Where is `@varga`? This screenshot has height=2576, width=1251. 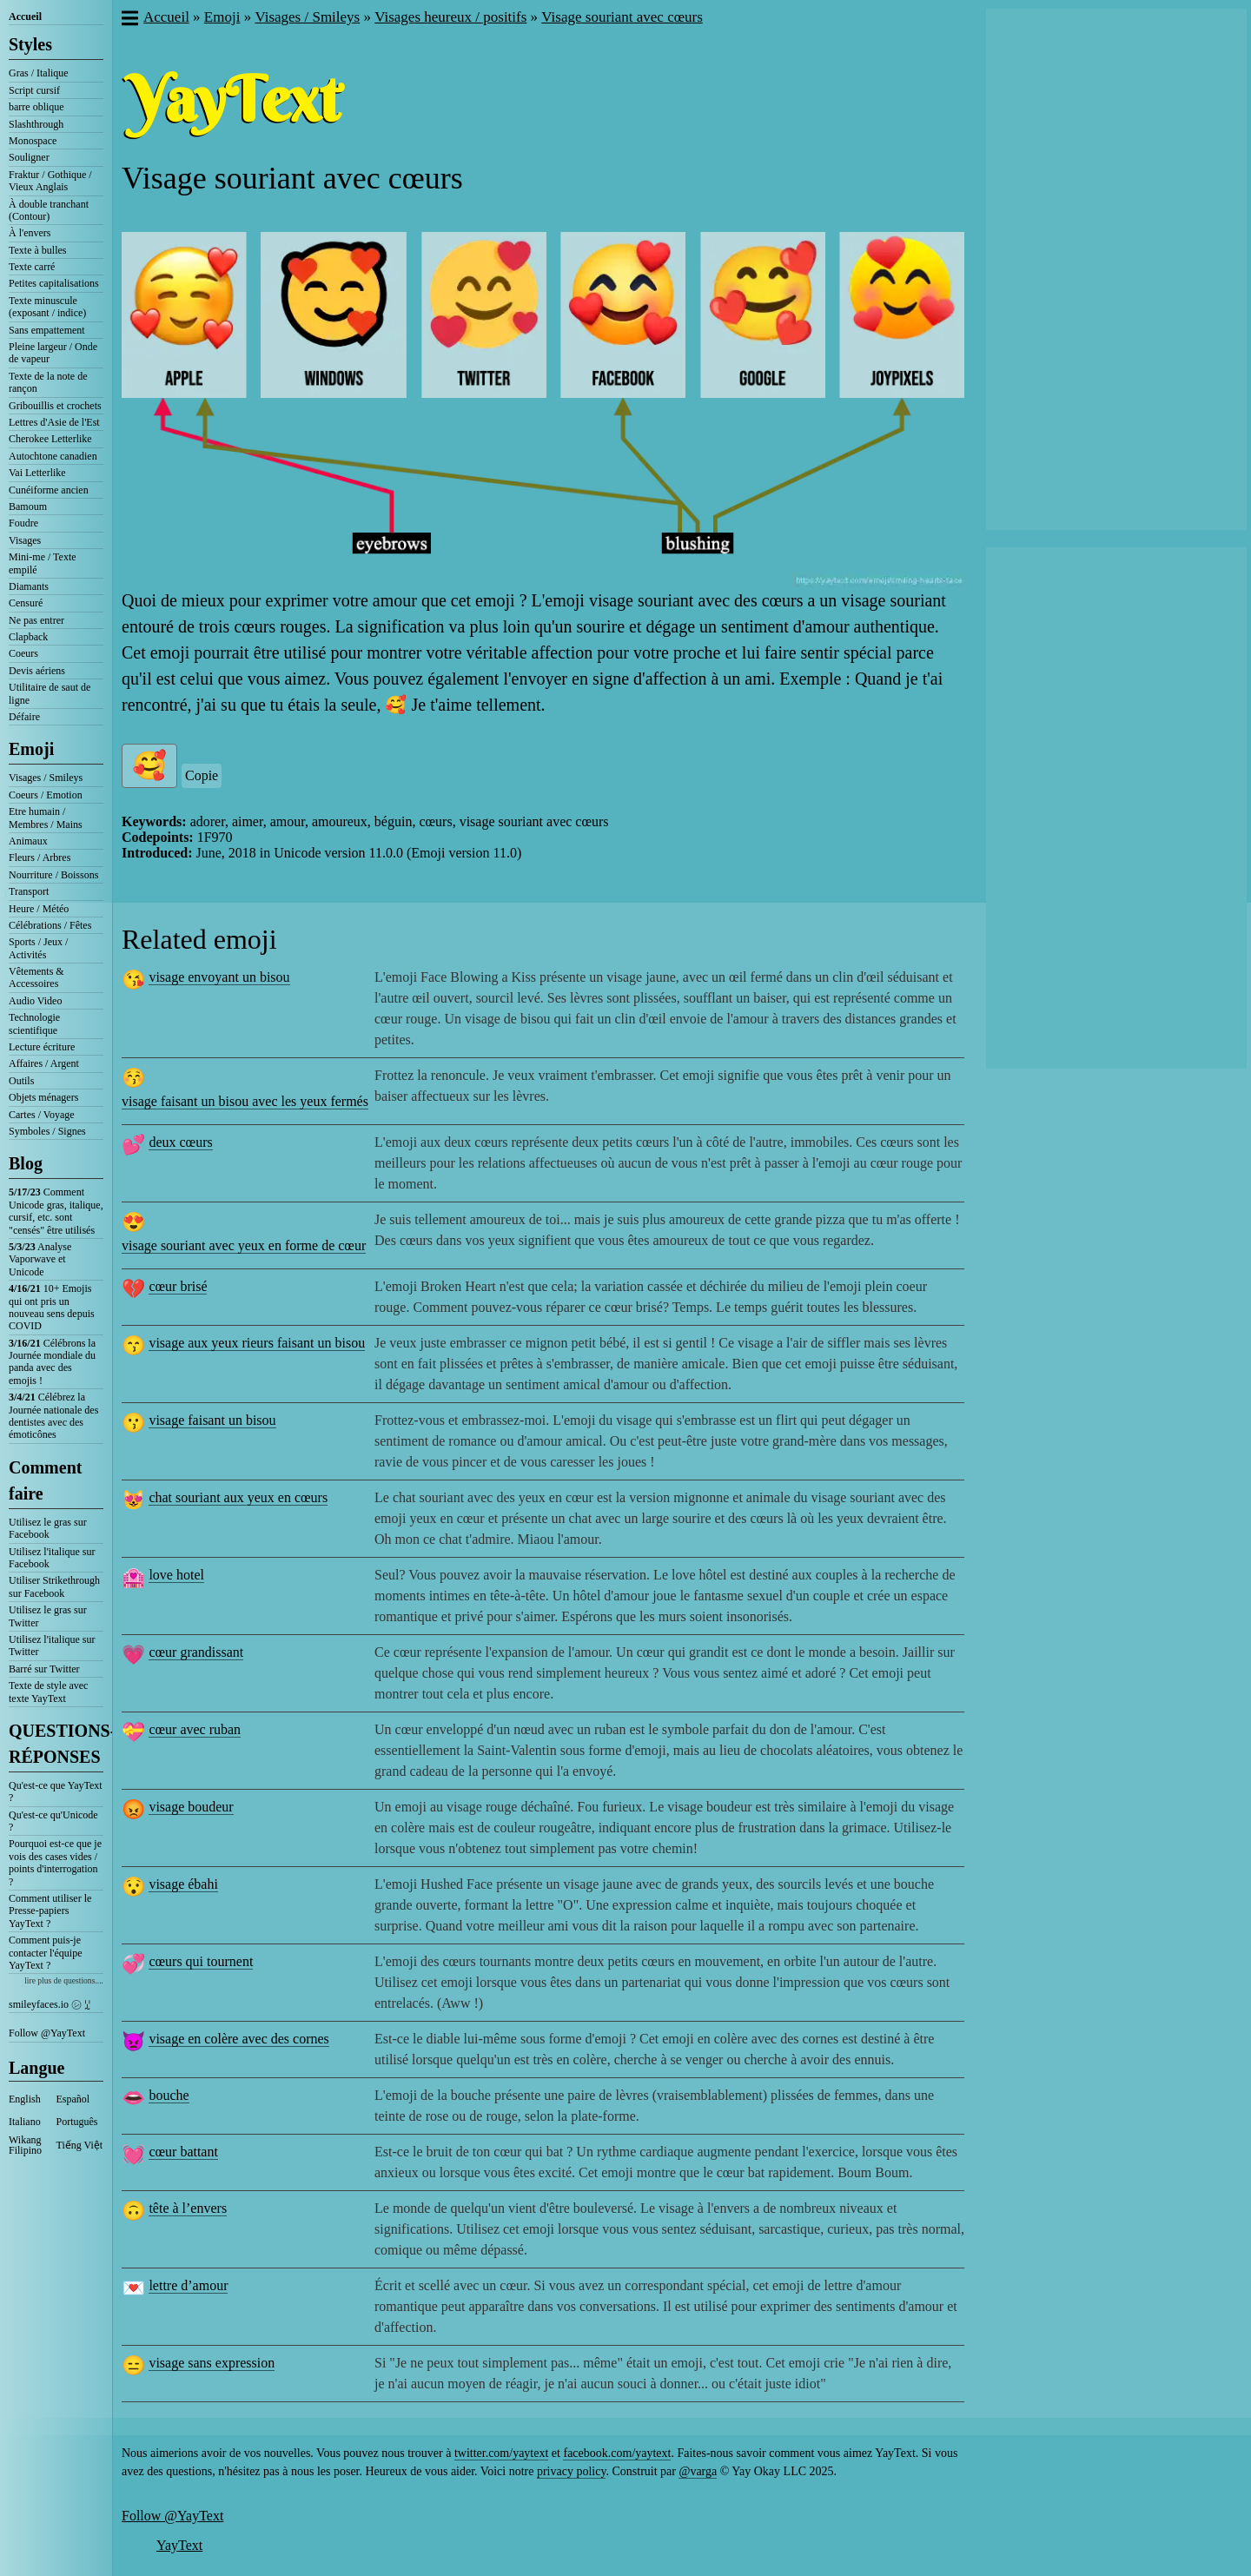
@varga is located at coordinates (697, 2471).